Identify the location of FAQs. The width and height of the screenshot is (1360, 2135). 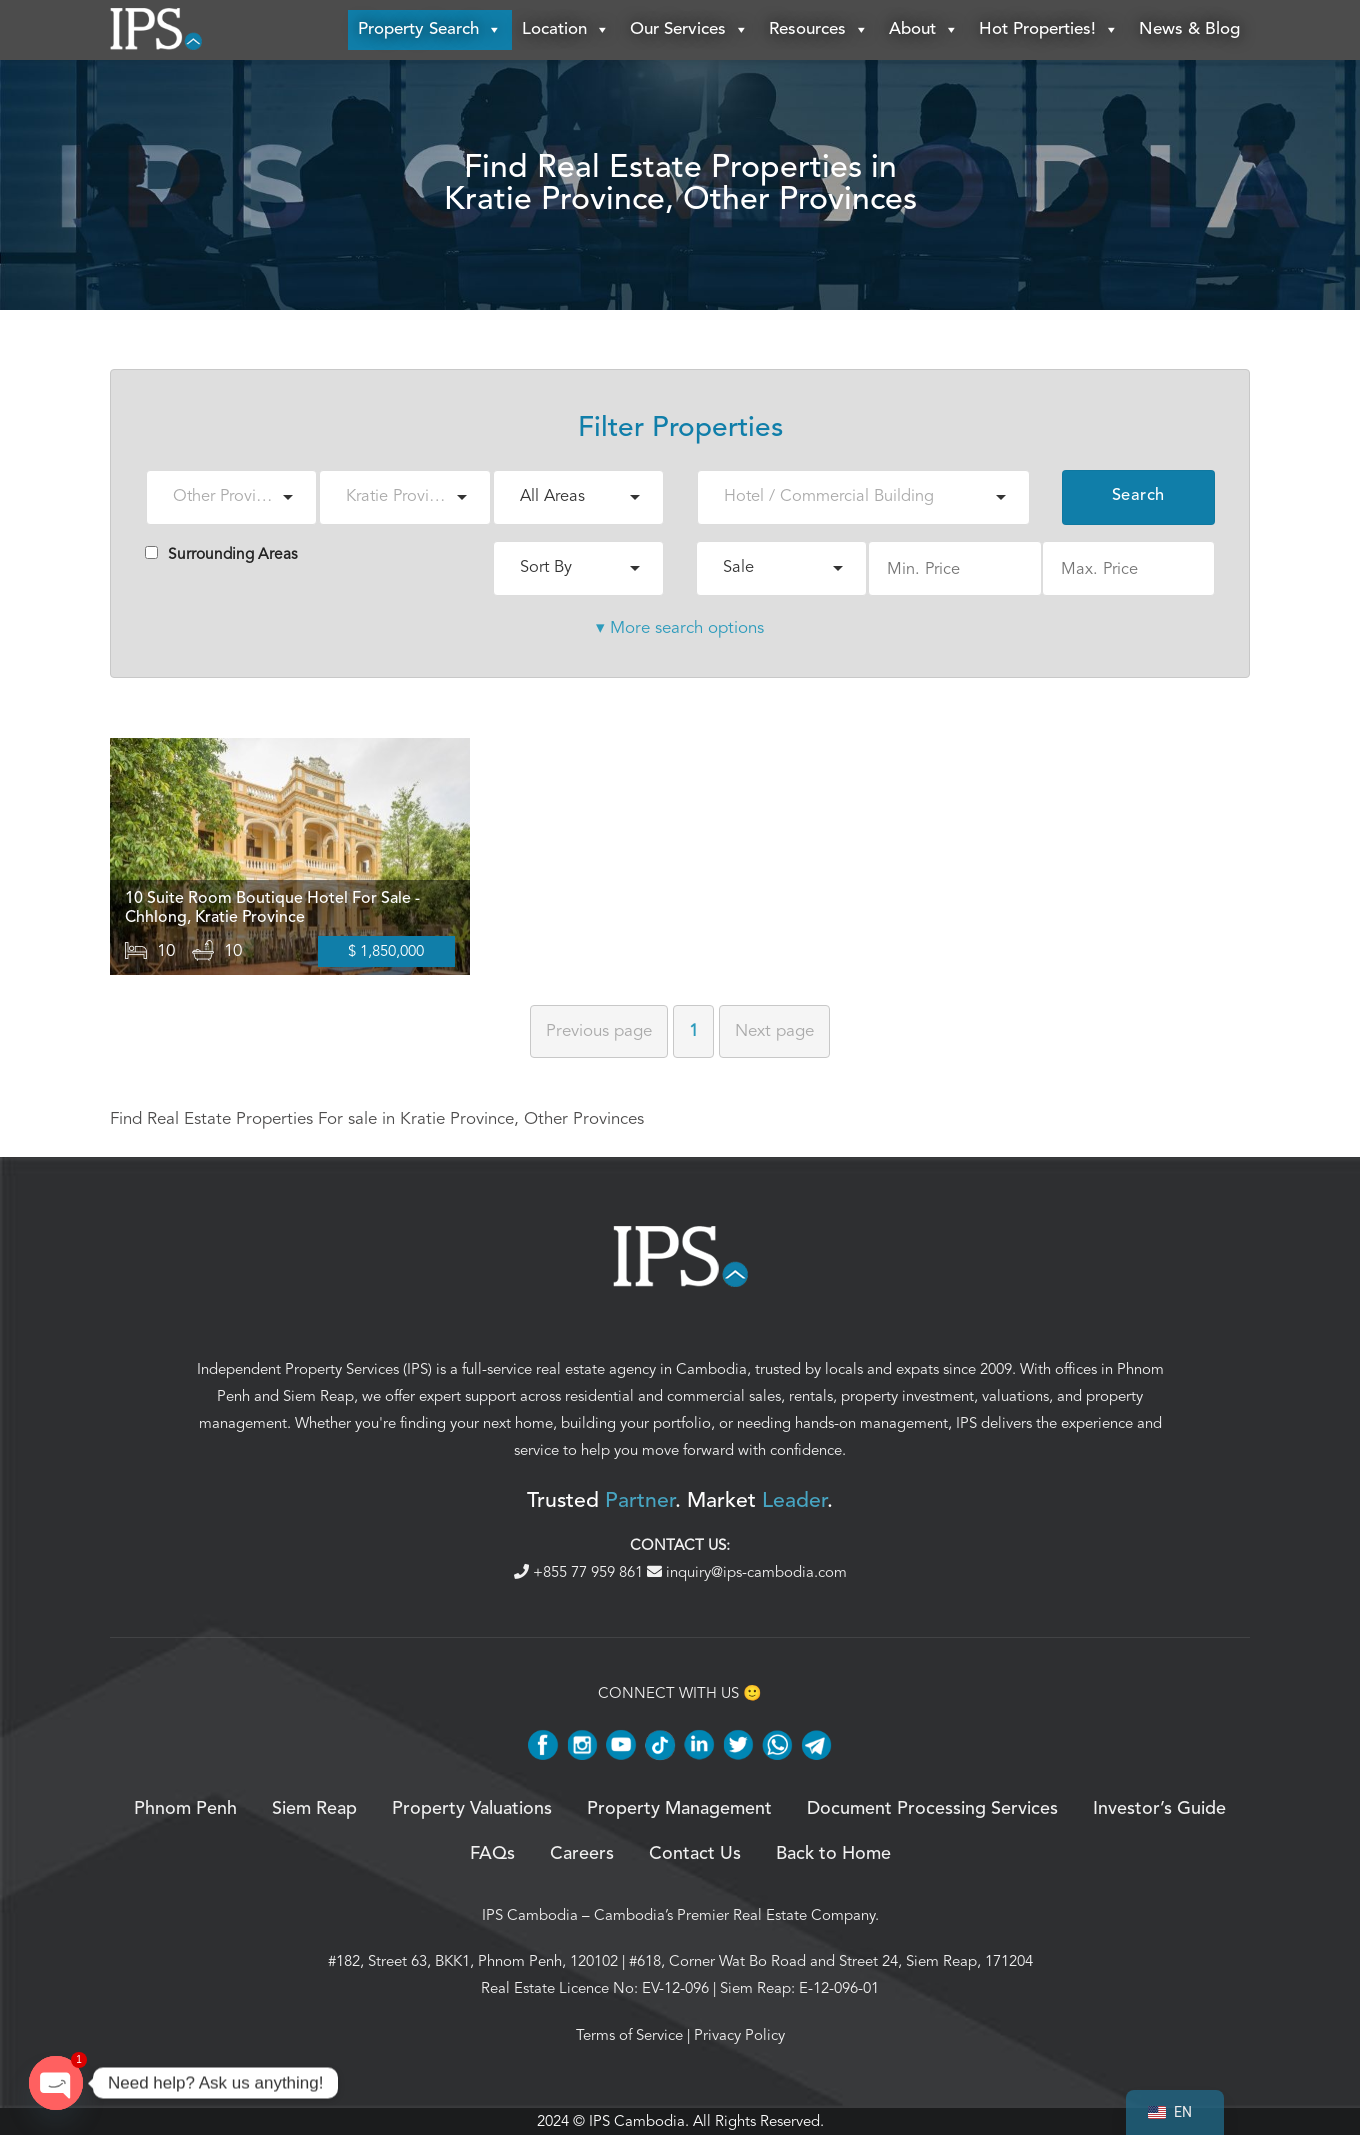
(492, 1854).